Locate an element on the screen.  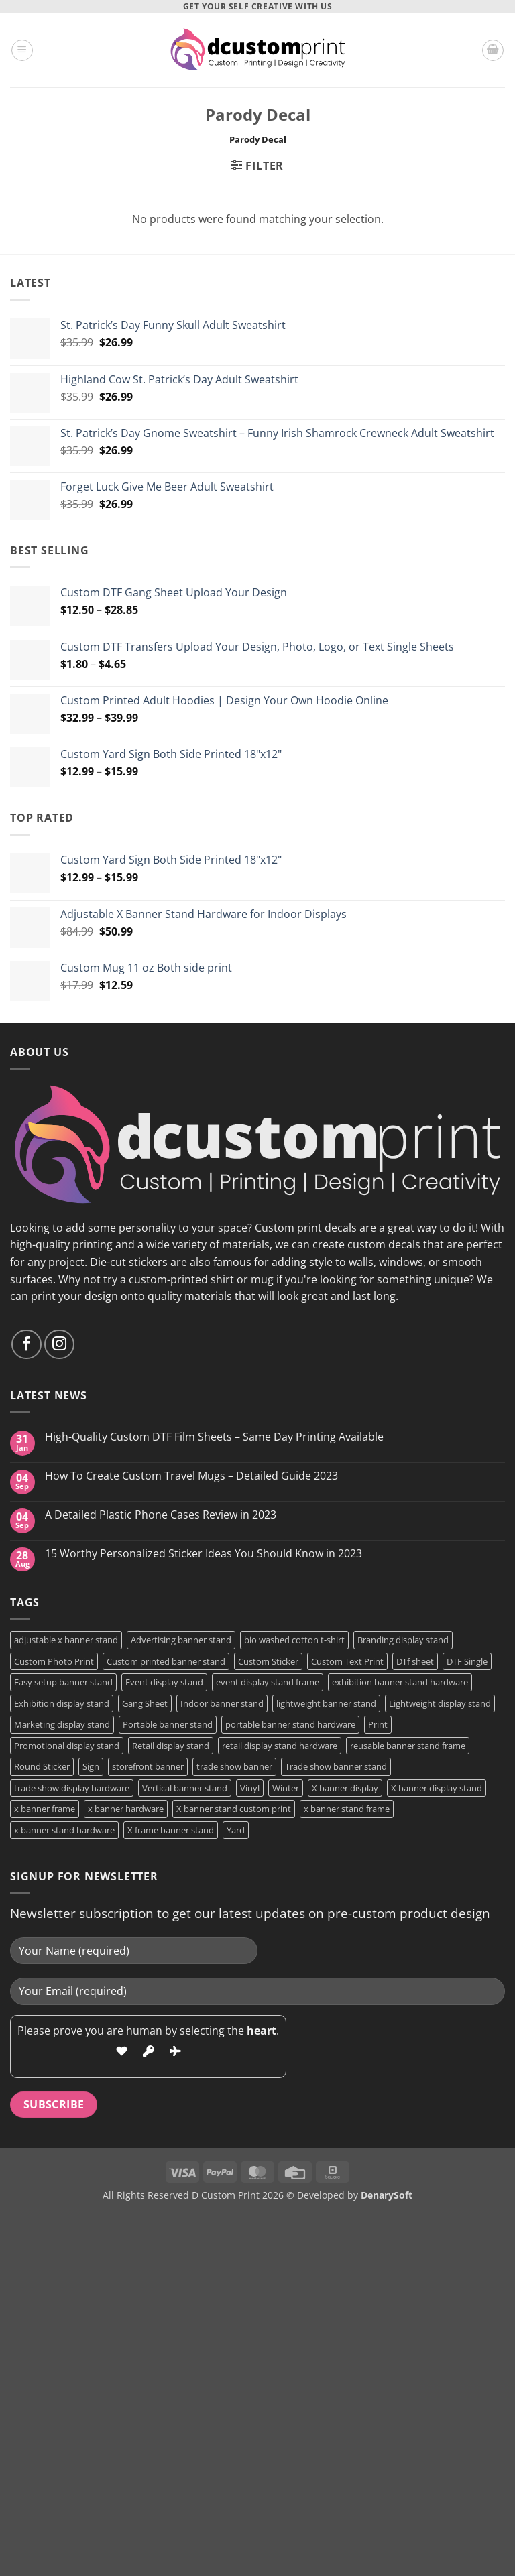
Gang Sheet [Gang Sheet (7 products)] is located at coordinates (145, 1703).